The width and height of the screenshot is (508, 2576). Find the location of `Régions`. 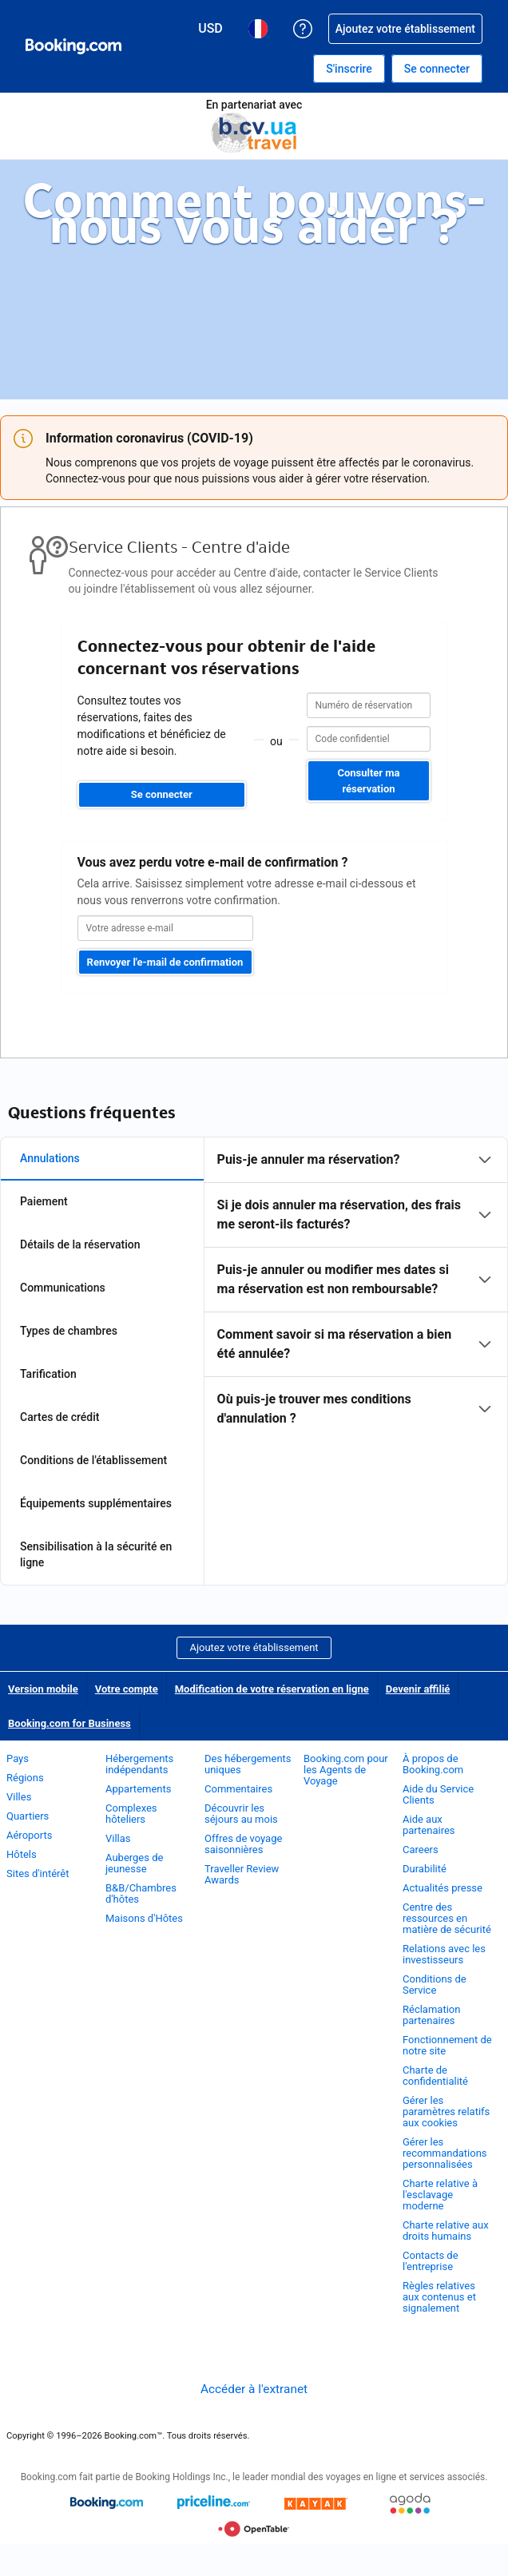

Régions is located at coordinates (25, 1778).